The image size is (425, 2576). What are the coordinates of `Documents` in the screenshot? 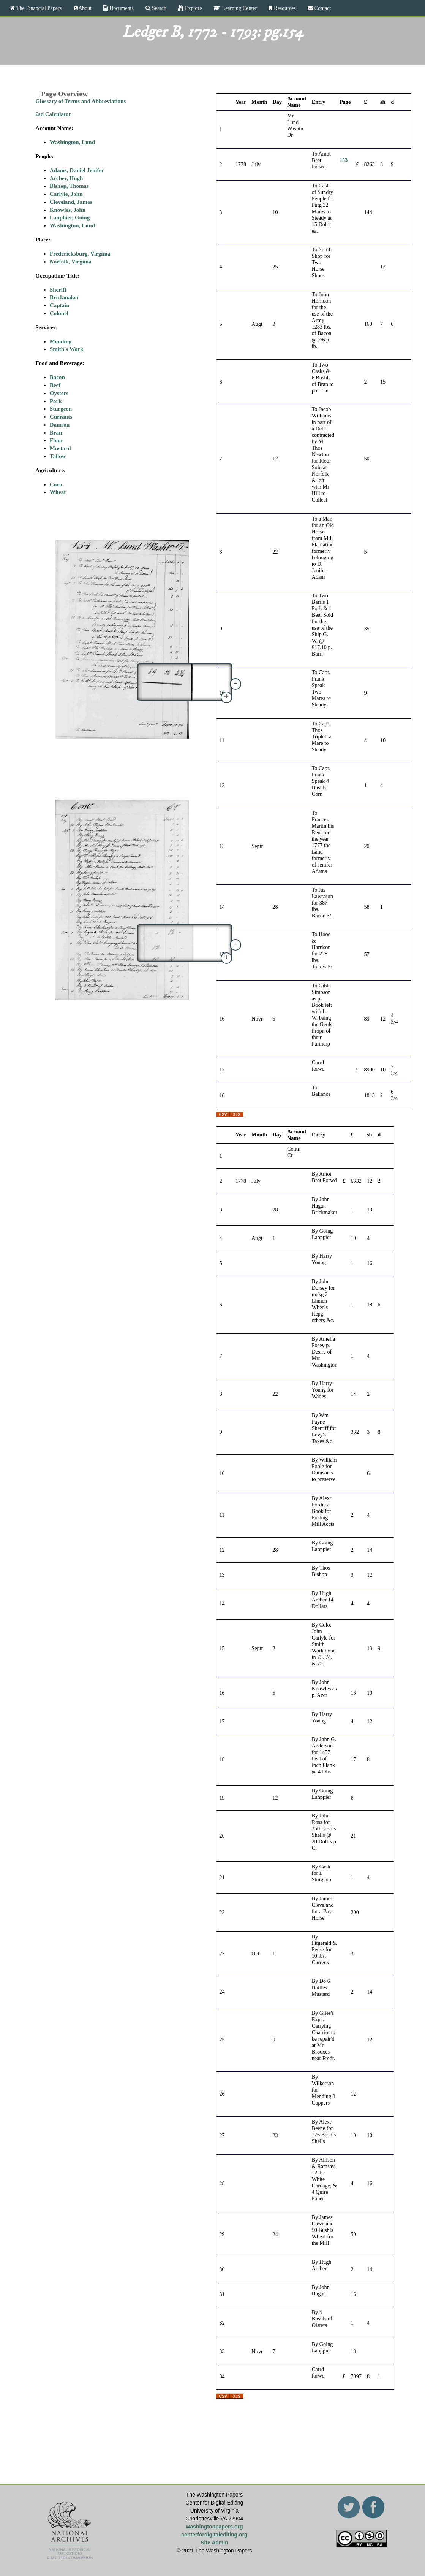 It's located at (121, 8).